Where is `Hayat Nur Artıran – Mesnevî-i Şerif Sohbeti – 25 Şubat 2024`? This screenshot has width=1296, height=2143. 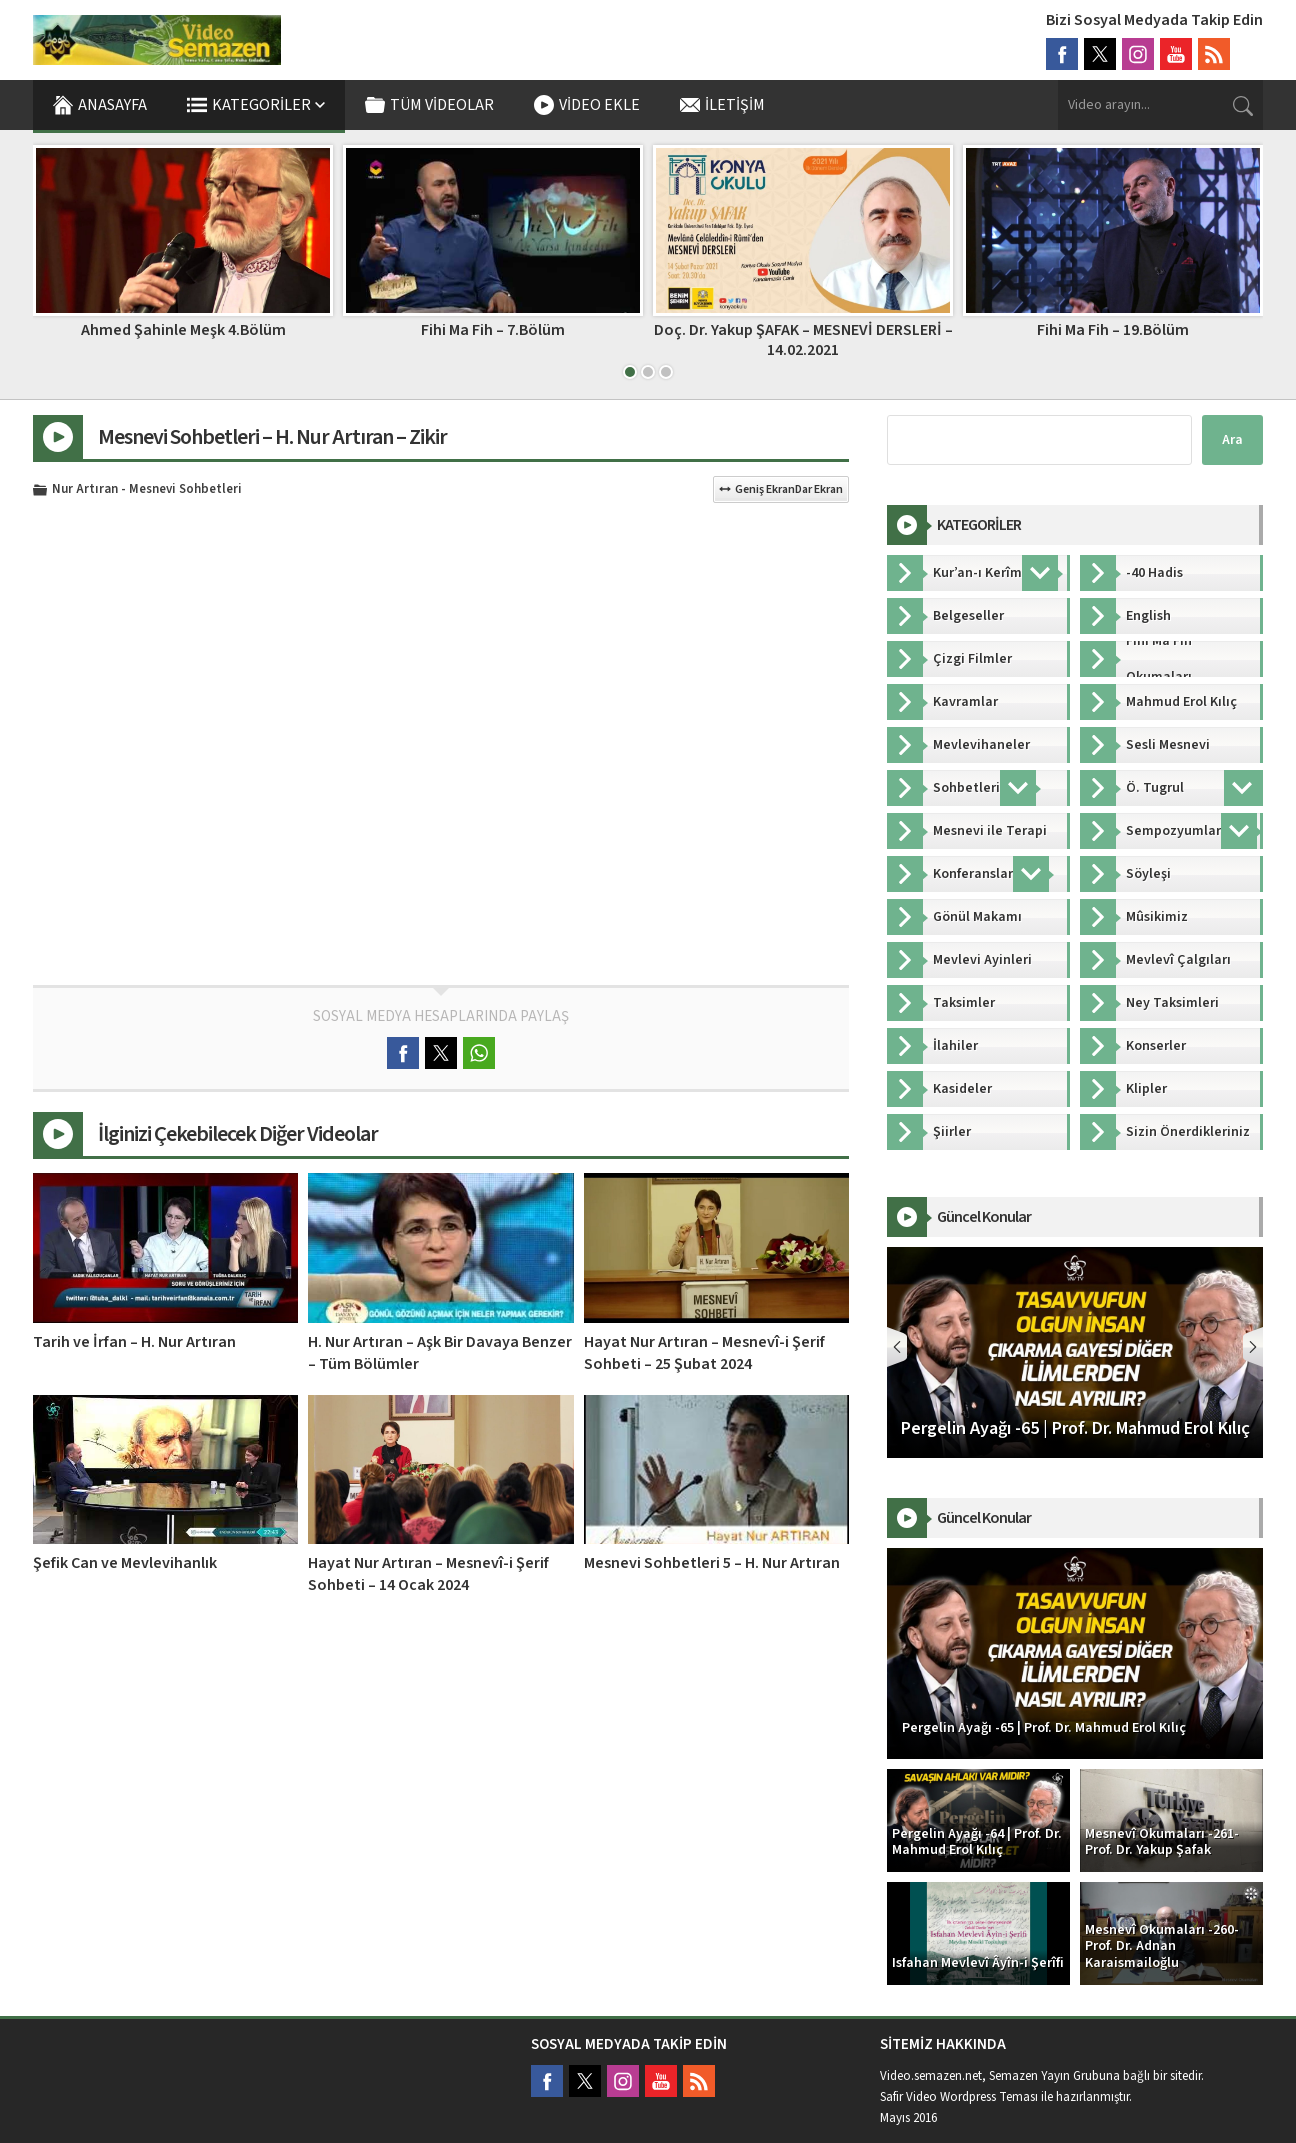
Hayat Nur Artıran – Mesnevî-i Şerif Sohbeti – 25 Şubat 2024 is located at coordinates (704, 1353).